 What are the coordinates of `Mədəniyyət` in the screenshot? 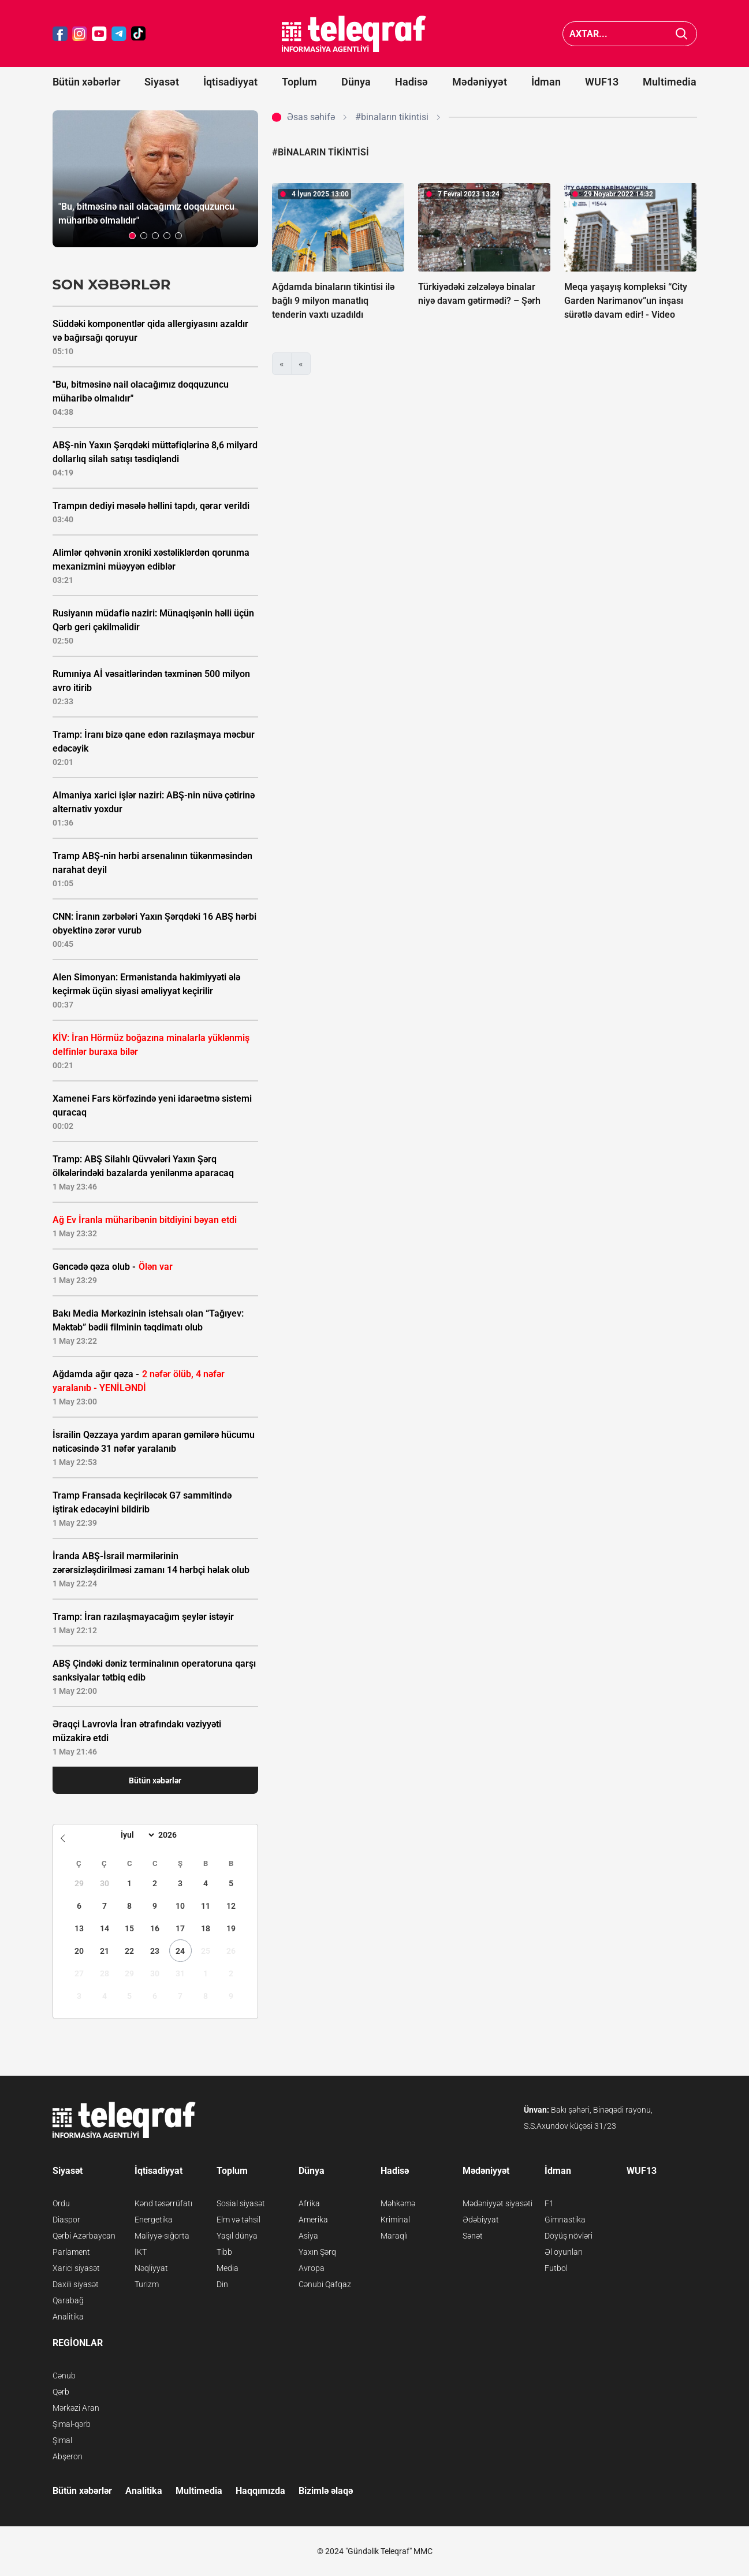 It's located at (479, 82).